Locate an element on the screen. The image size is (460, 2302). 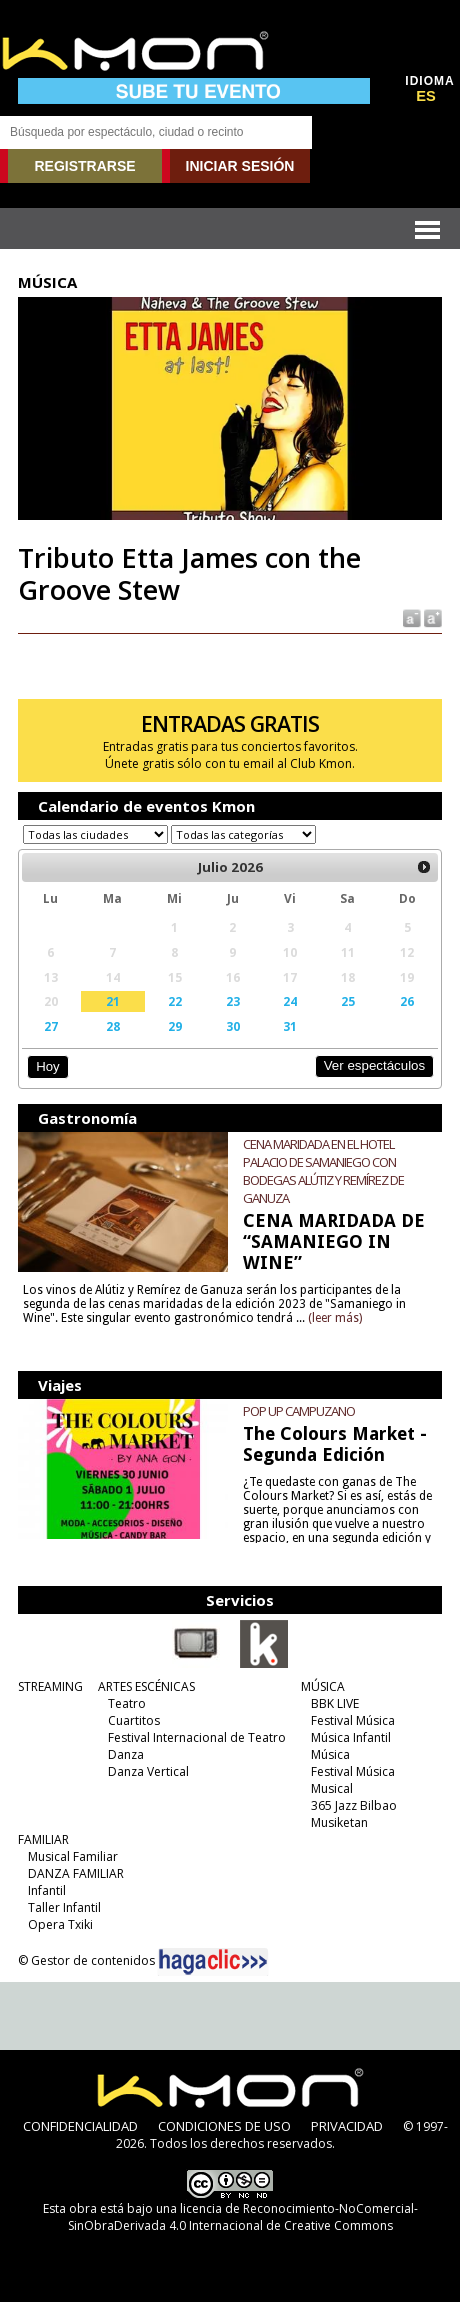
23 is located at coordinates (233, 1001).